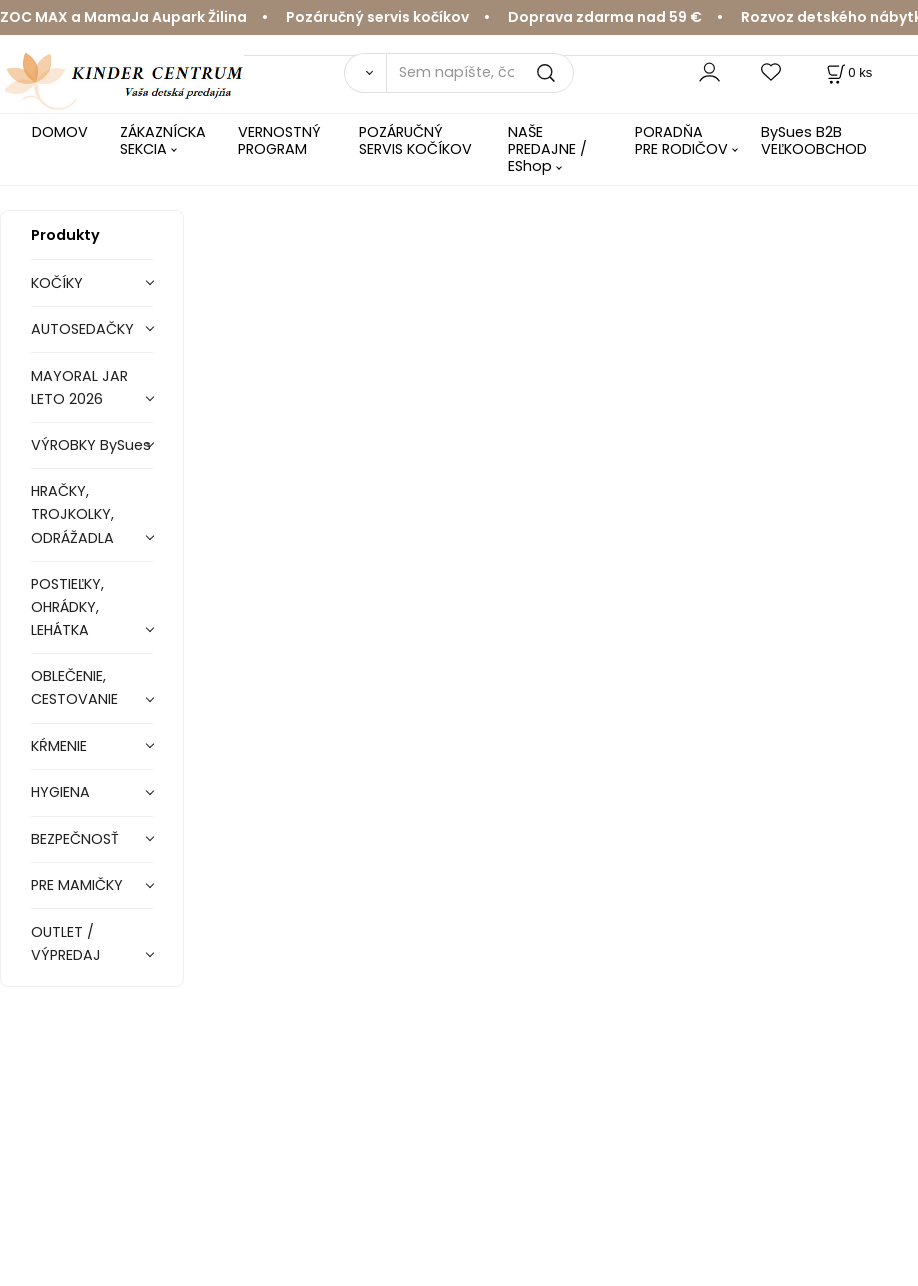 The height and width of the screenshot is (1286, 918). I want to click on KŔMENIE, so click(59, 746).